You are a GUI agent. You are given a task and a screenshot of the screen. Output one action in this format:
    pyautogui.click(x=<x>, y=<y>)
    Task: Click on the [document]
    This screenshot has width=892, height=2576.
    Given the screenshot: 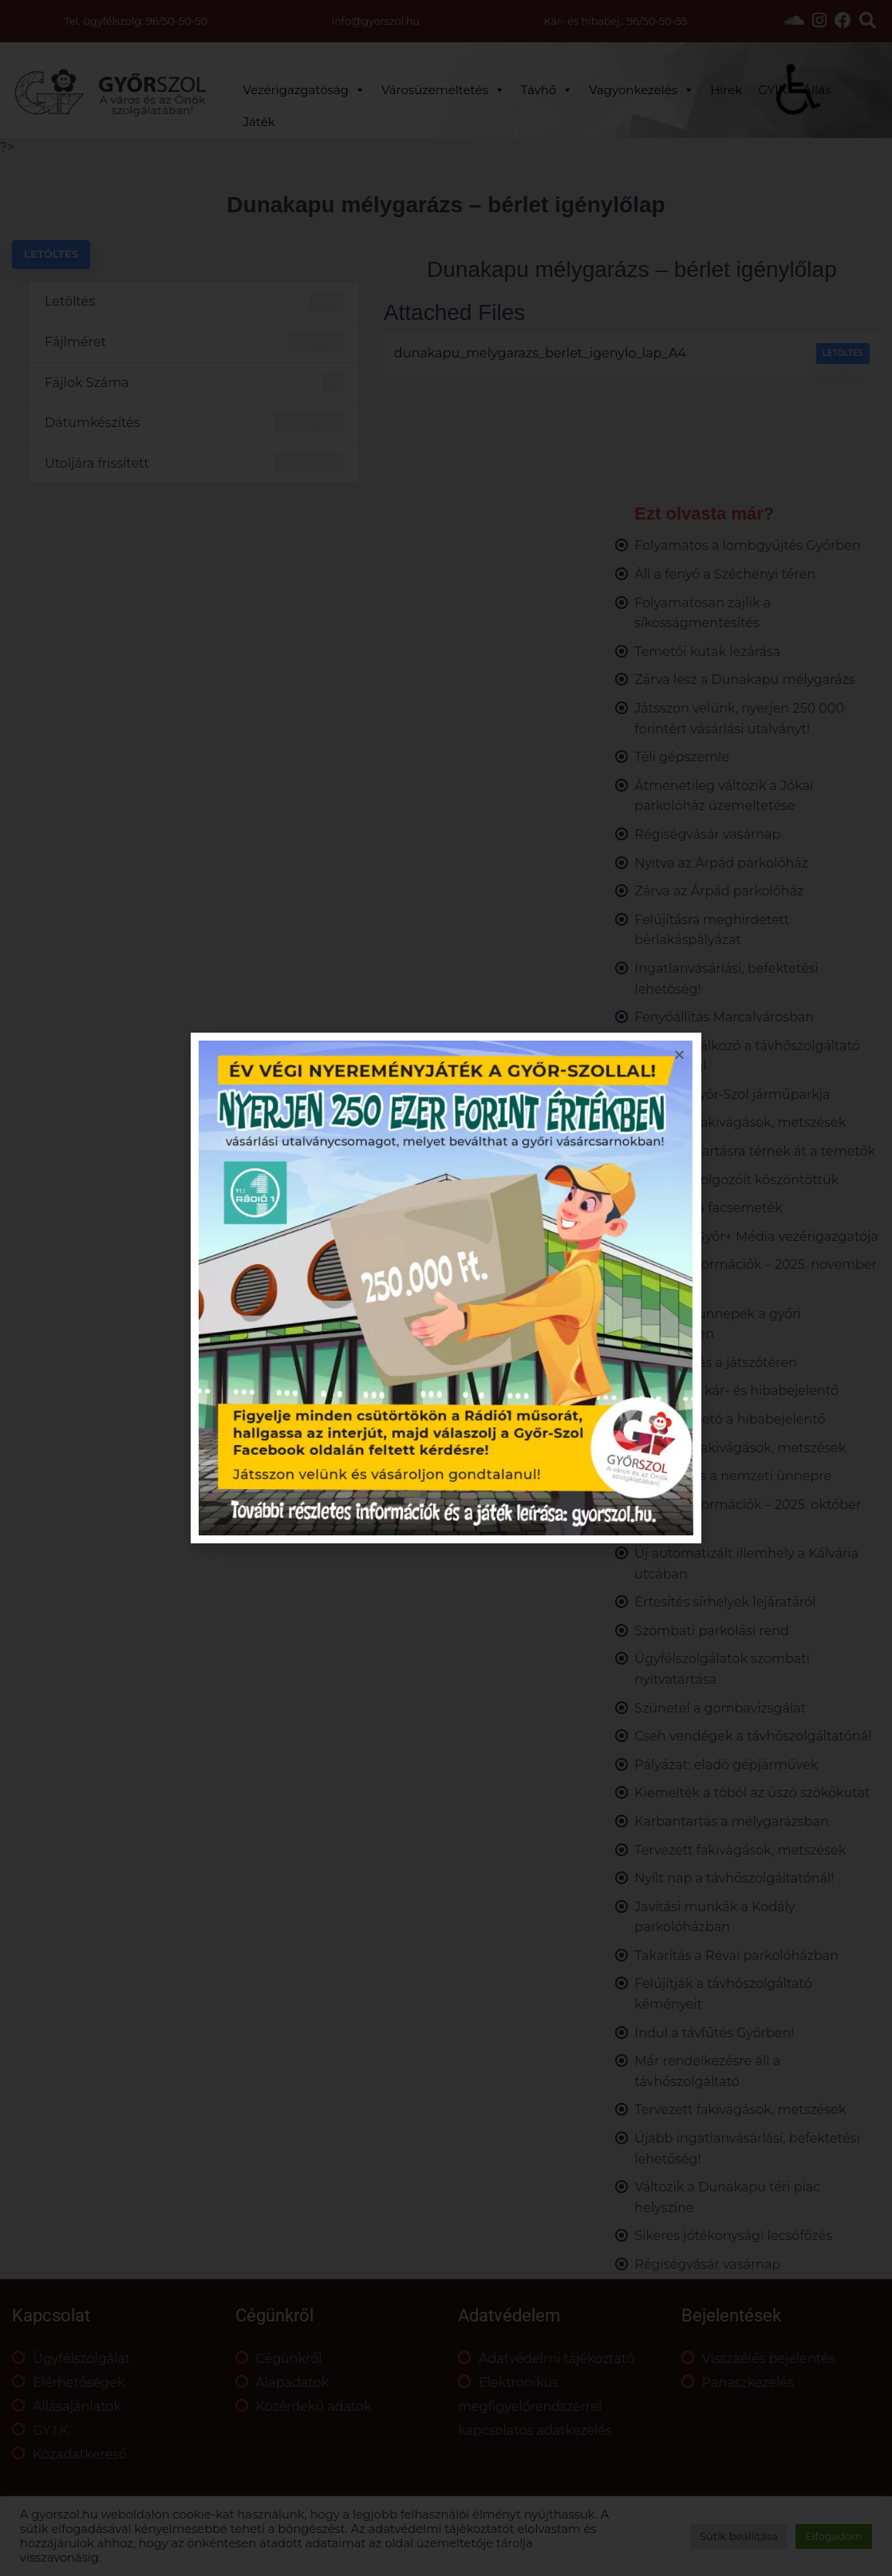 What is the action you would take?
    pyautogui.click(x=446, y=1288)
    